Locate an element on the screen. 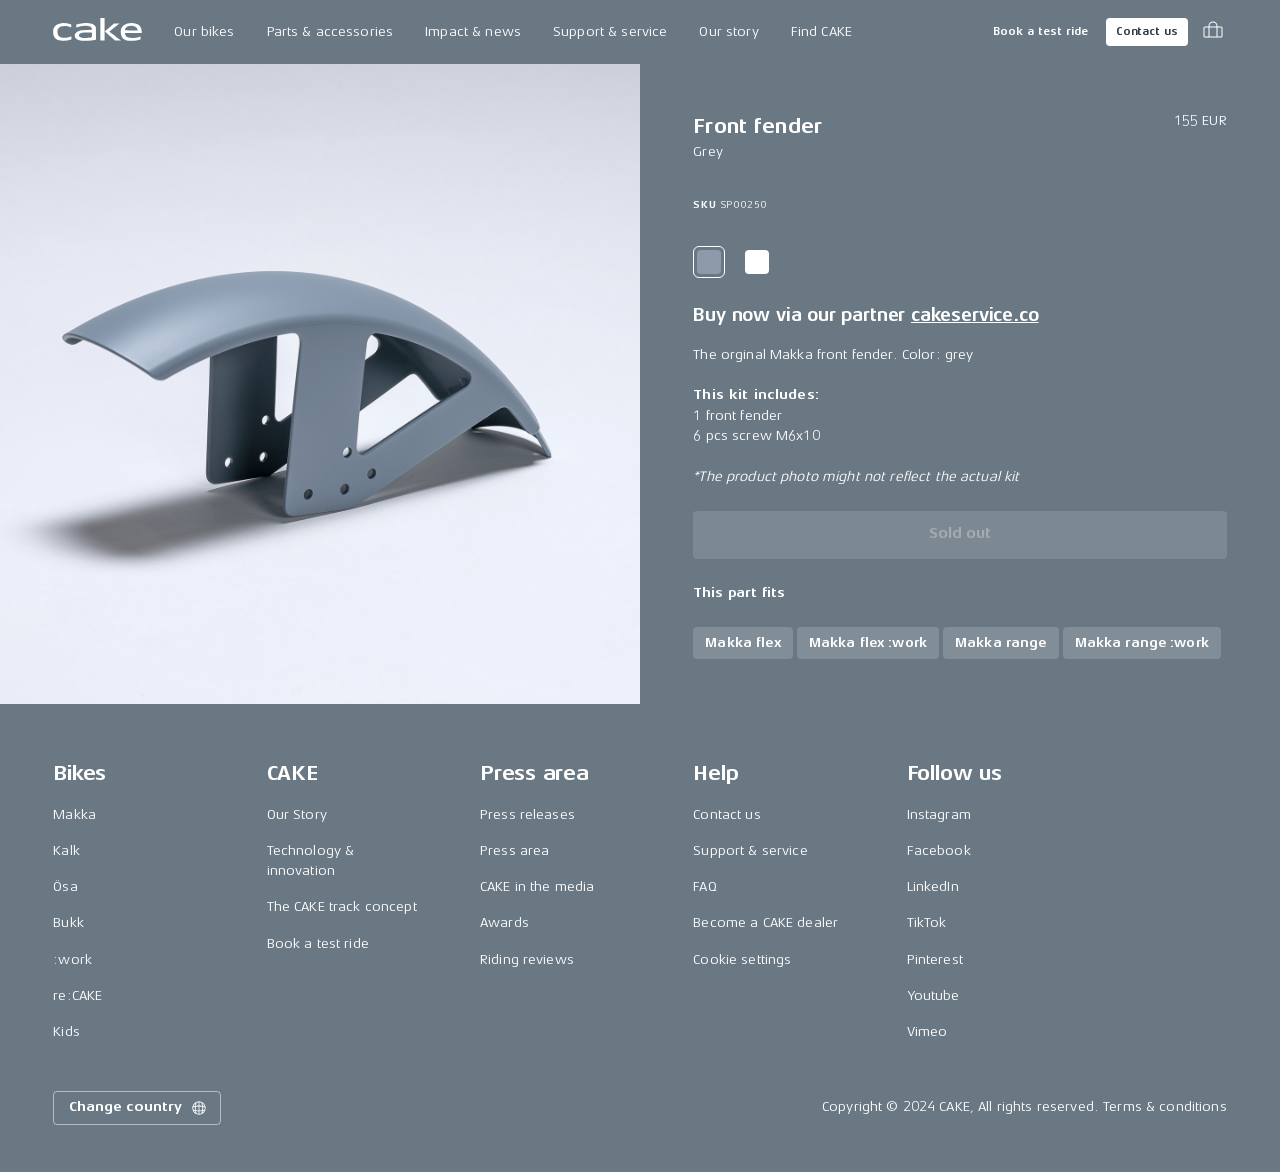 The image size is (1280, 1172). Support & service is located at coordinates (610, 31).